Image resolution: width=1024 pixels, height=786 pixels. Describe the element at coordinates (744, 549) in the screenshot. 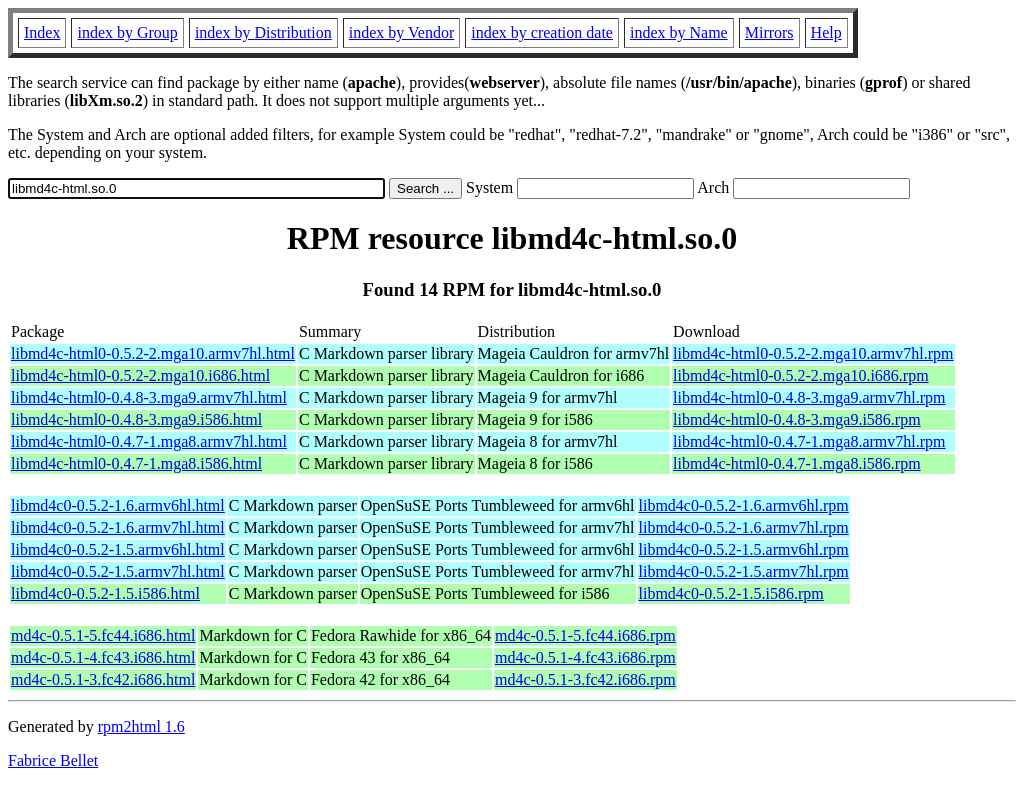

I see `libmd4c0-0.5.2-1.5.armv6hl.rpm` at that location.